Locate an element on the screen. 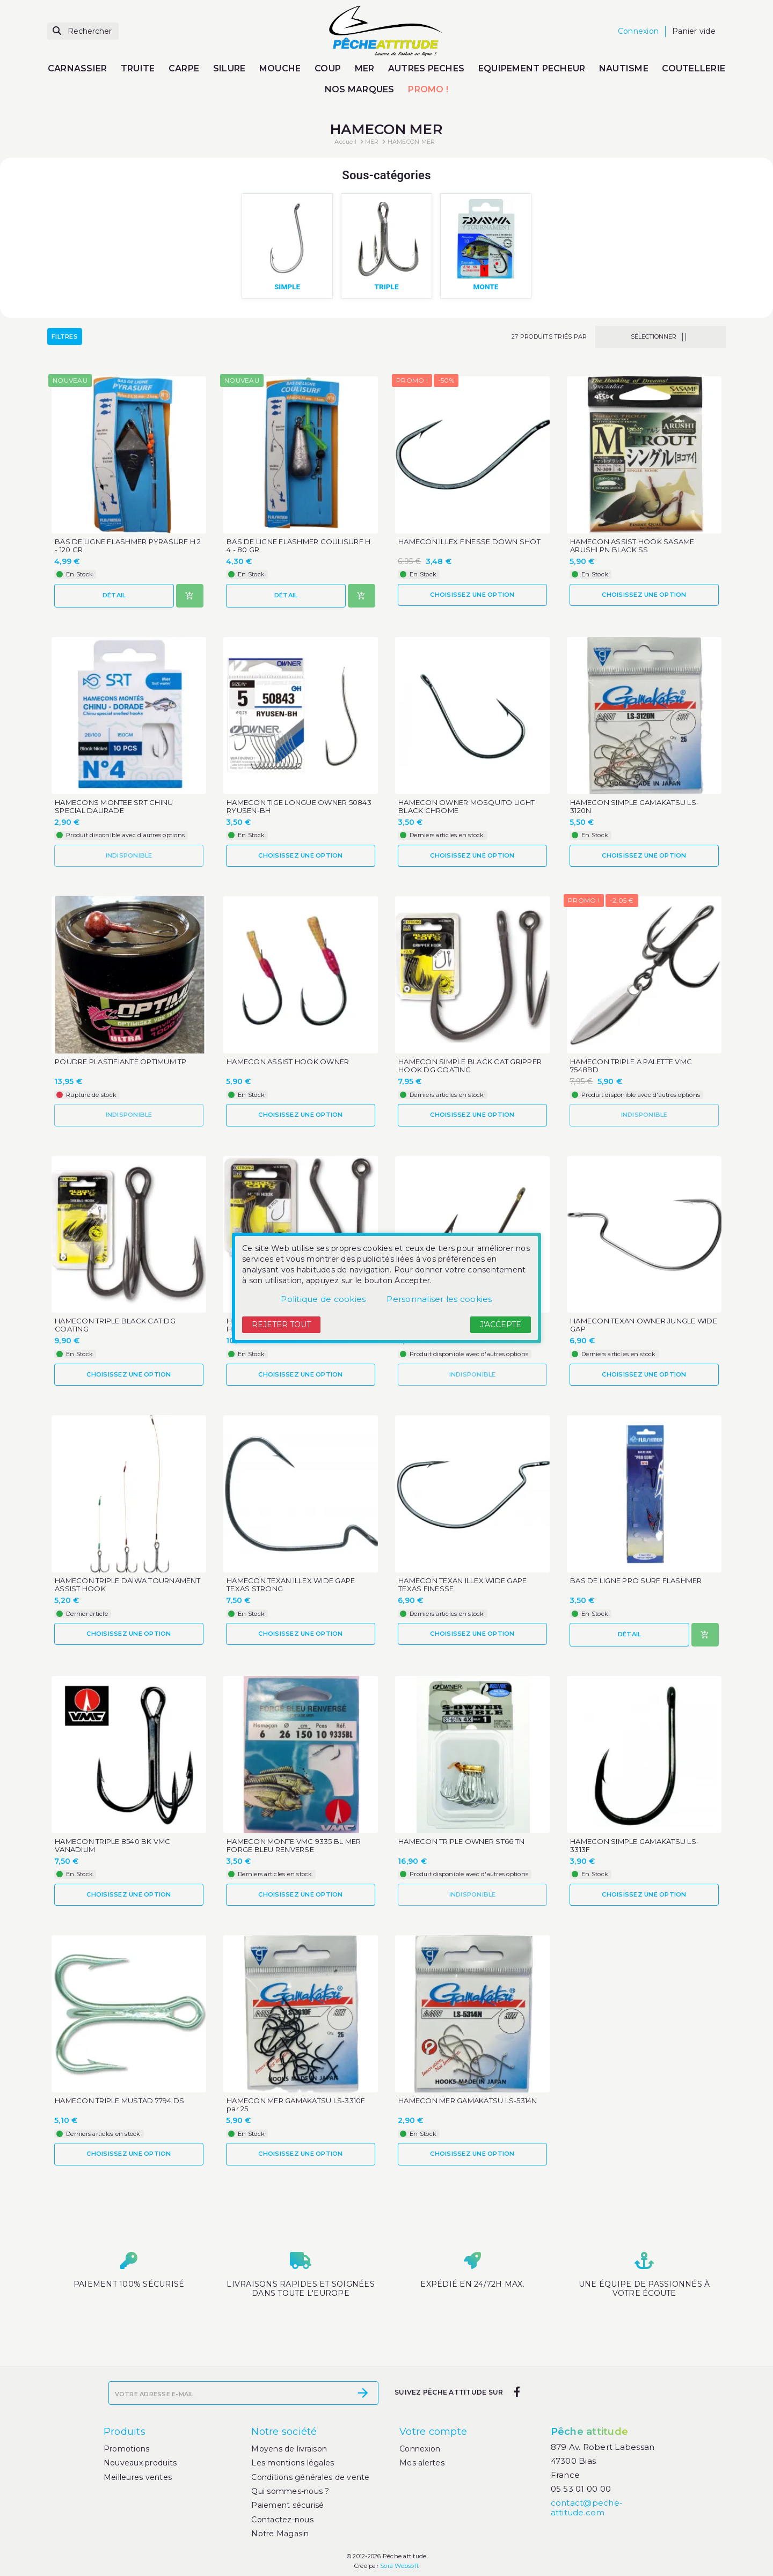  NOS MARQUES is located at coordinates (360, 89).